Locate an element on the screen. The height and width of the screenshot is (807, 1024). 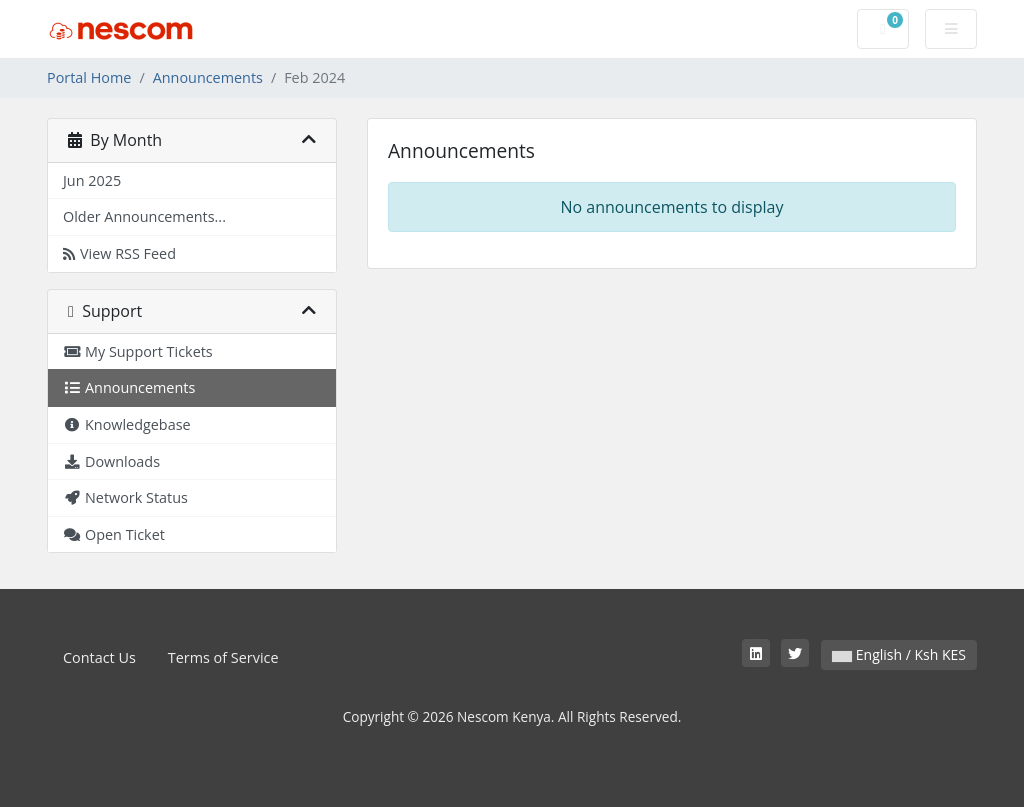
Contact Us is located at coordinates (99, 657).